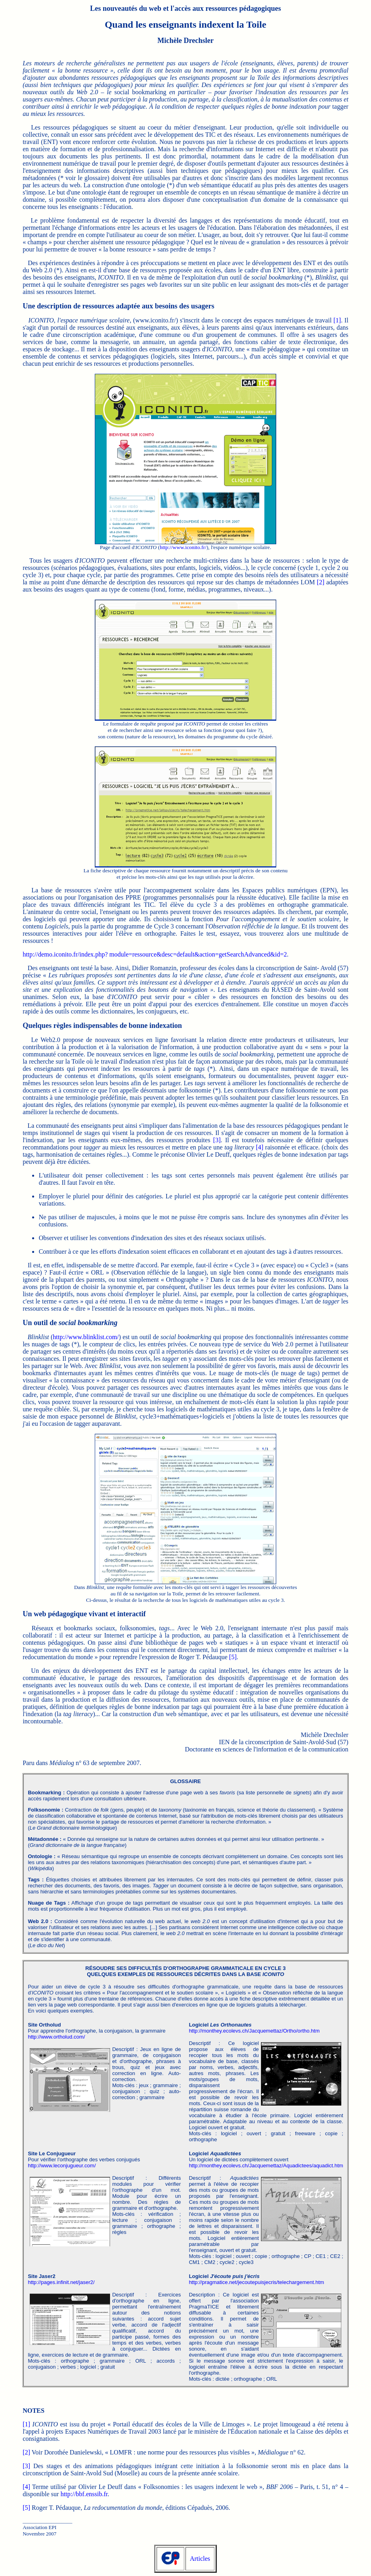 This screenshot has height=2576, width=371. Describe the element at coordinates (86, 1337) in the screenshot. I see `http://www.blinklist.com/` at that location.